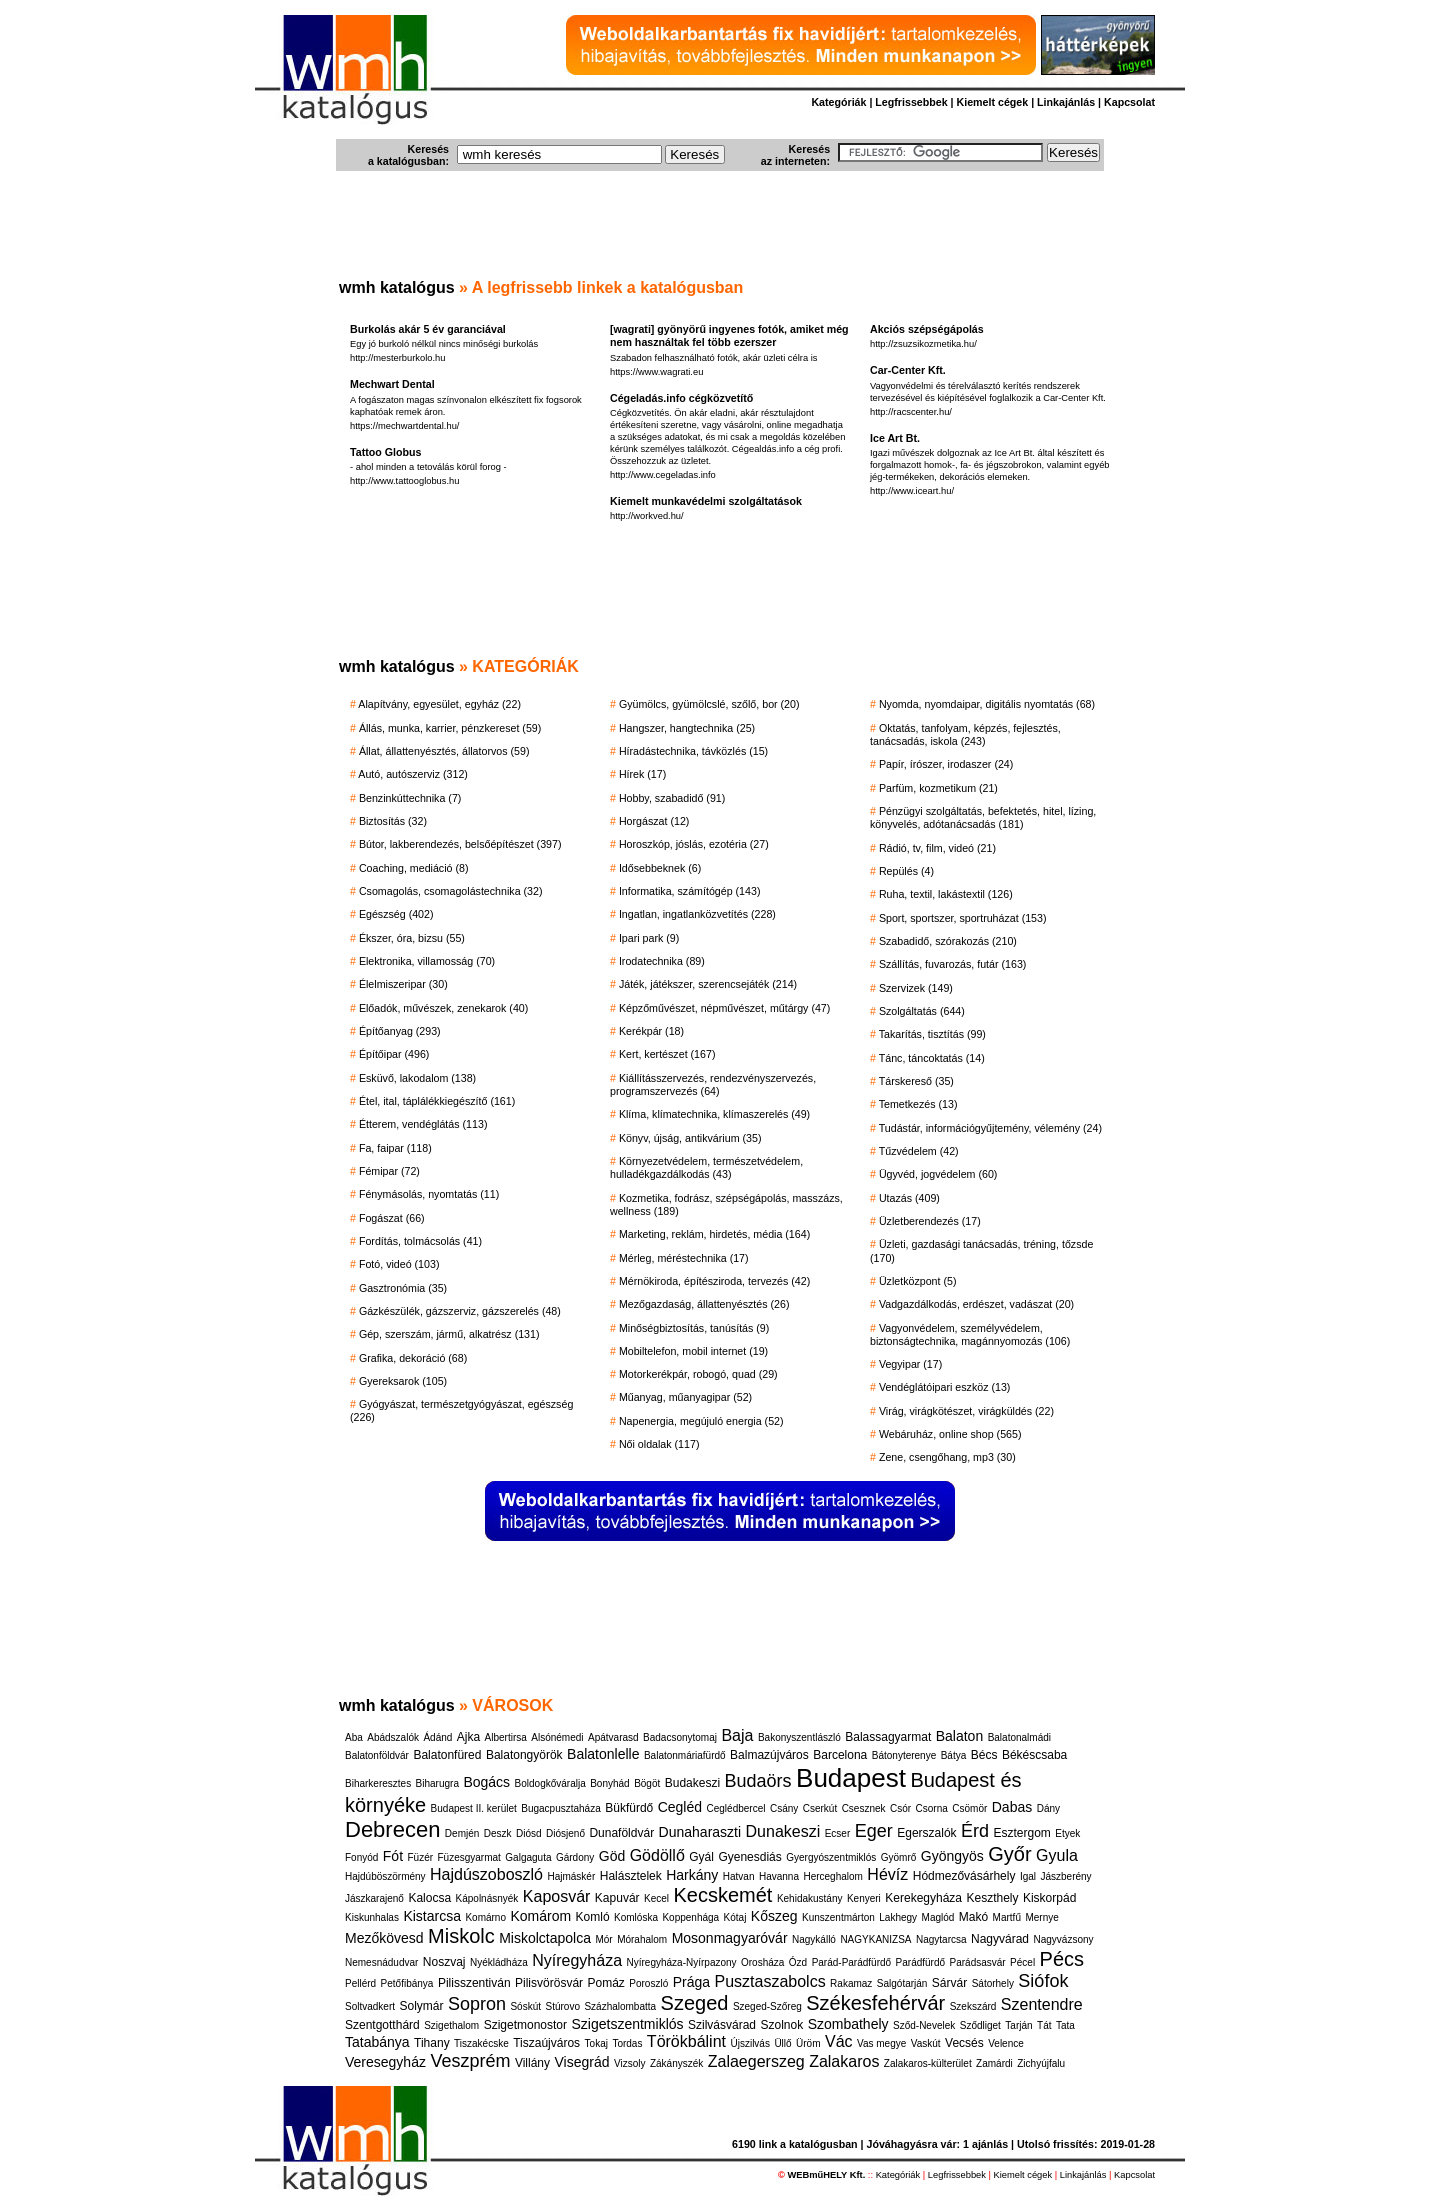 This screenshot has width=1440, height=2208. I want to click on Gyöngyös, so click(952, 1856).